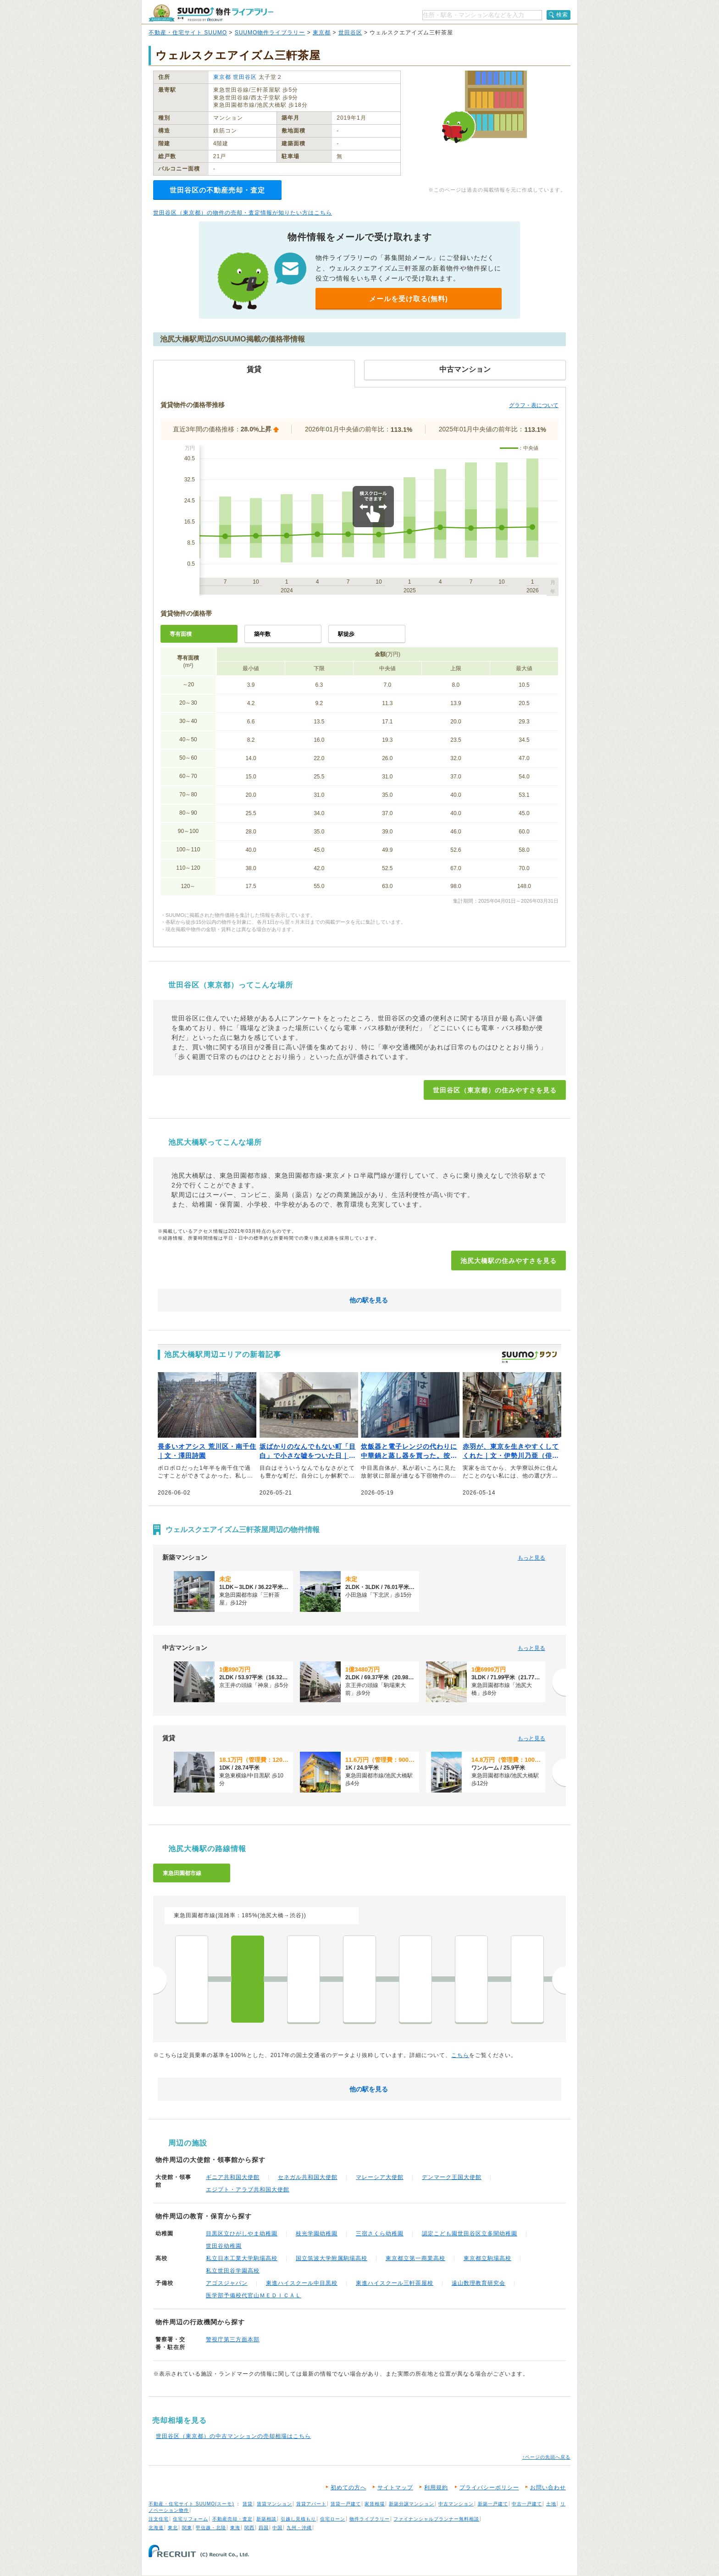 This screenshot has width=719, height=2576. Describe the element at coordinates (369, 2518) in the screenshot. I see `物件ライブラリー` at that location.